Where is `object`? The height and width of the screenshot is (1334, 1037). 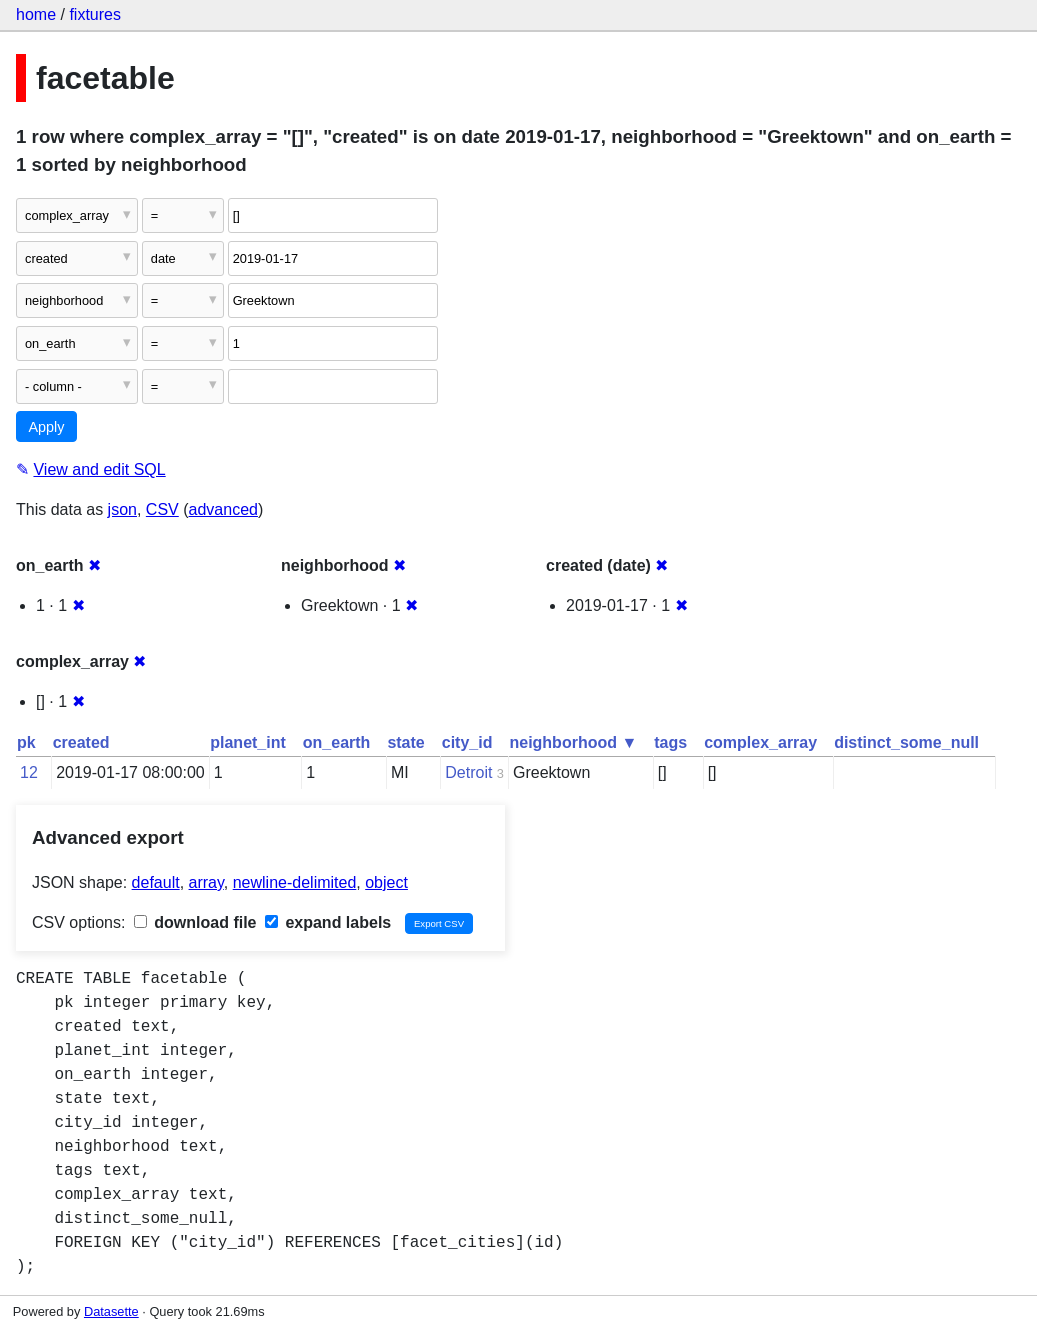
object is located at coordinates (386, 882).